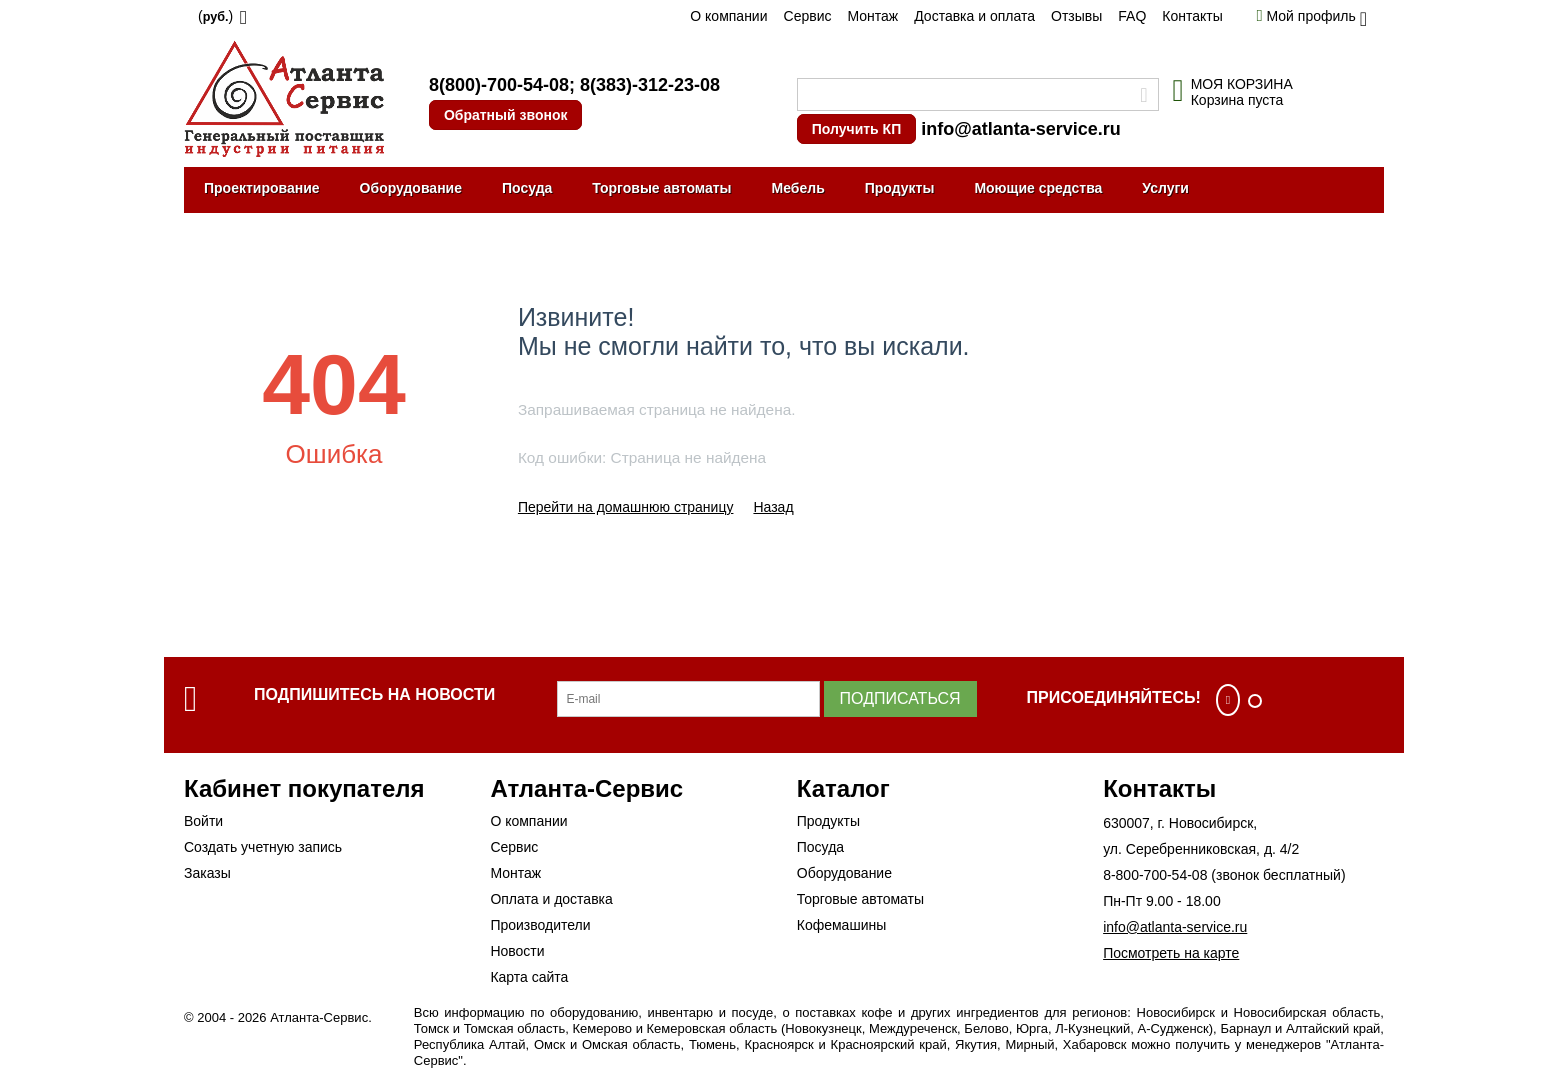  I want to click on Назад, so click(773, 507).